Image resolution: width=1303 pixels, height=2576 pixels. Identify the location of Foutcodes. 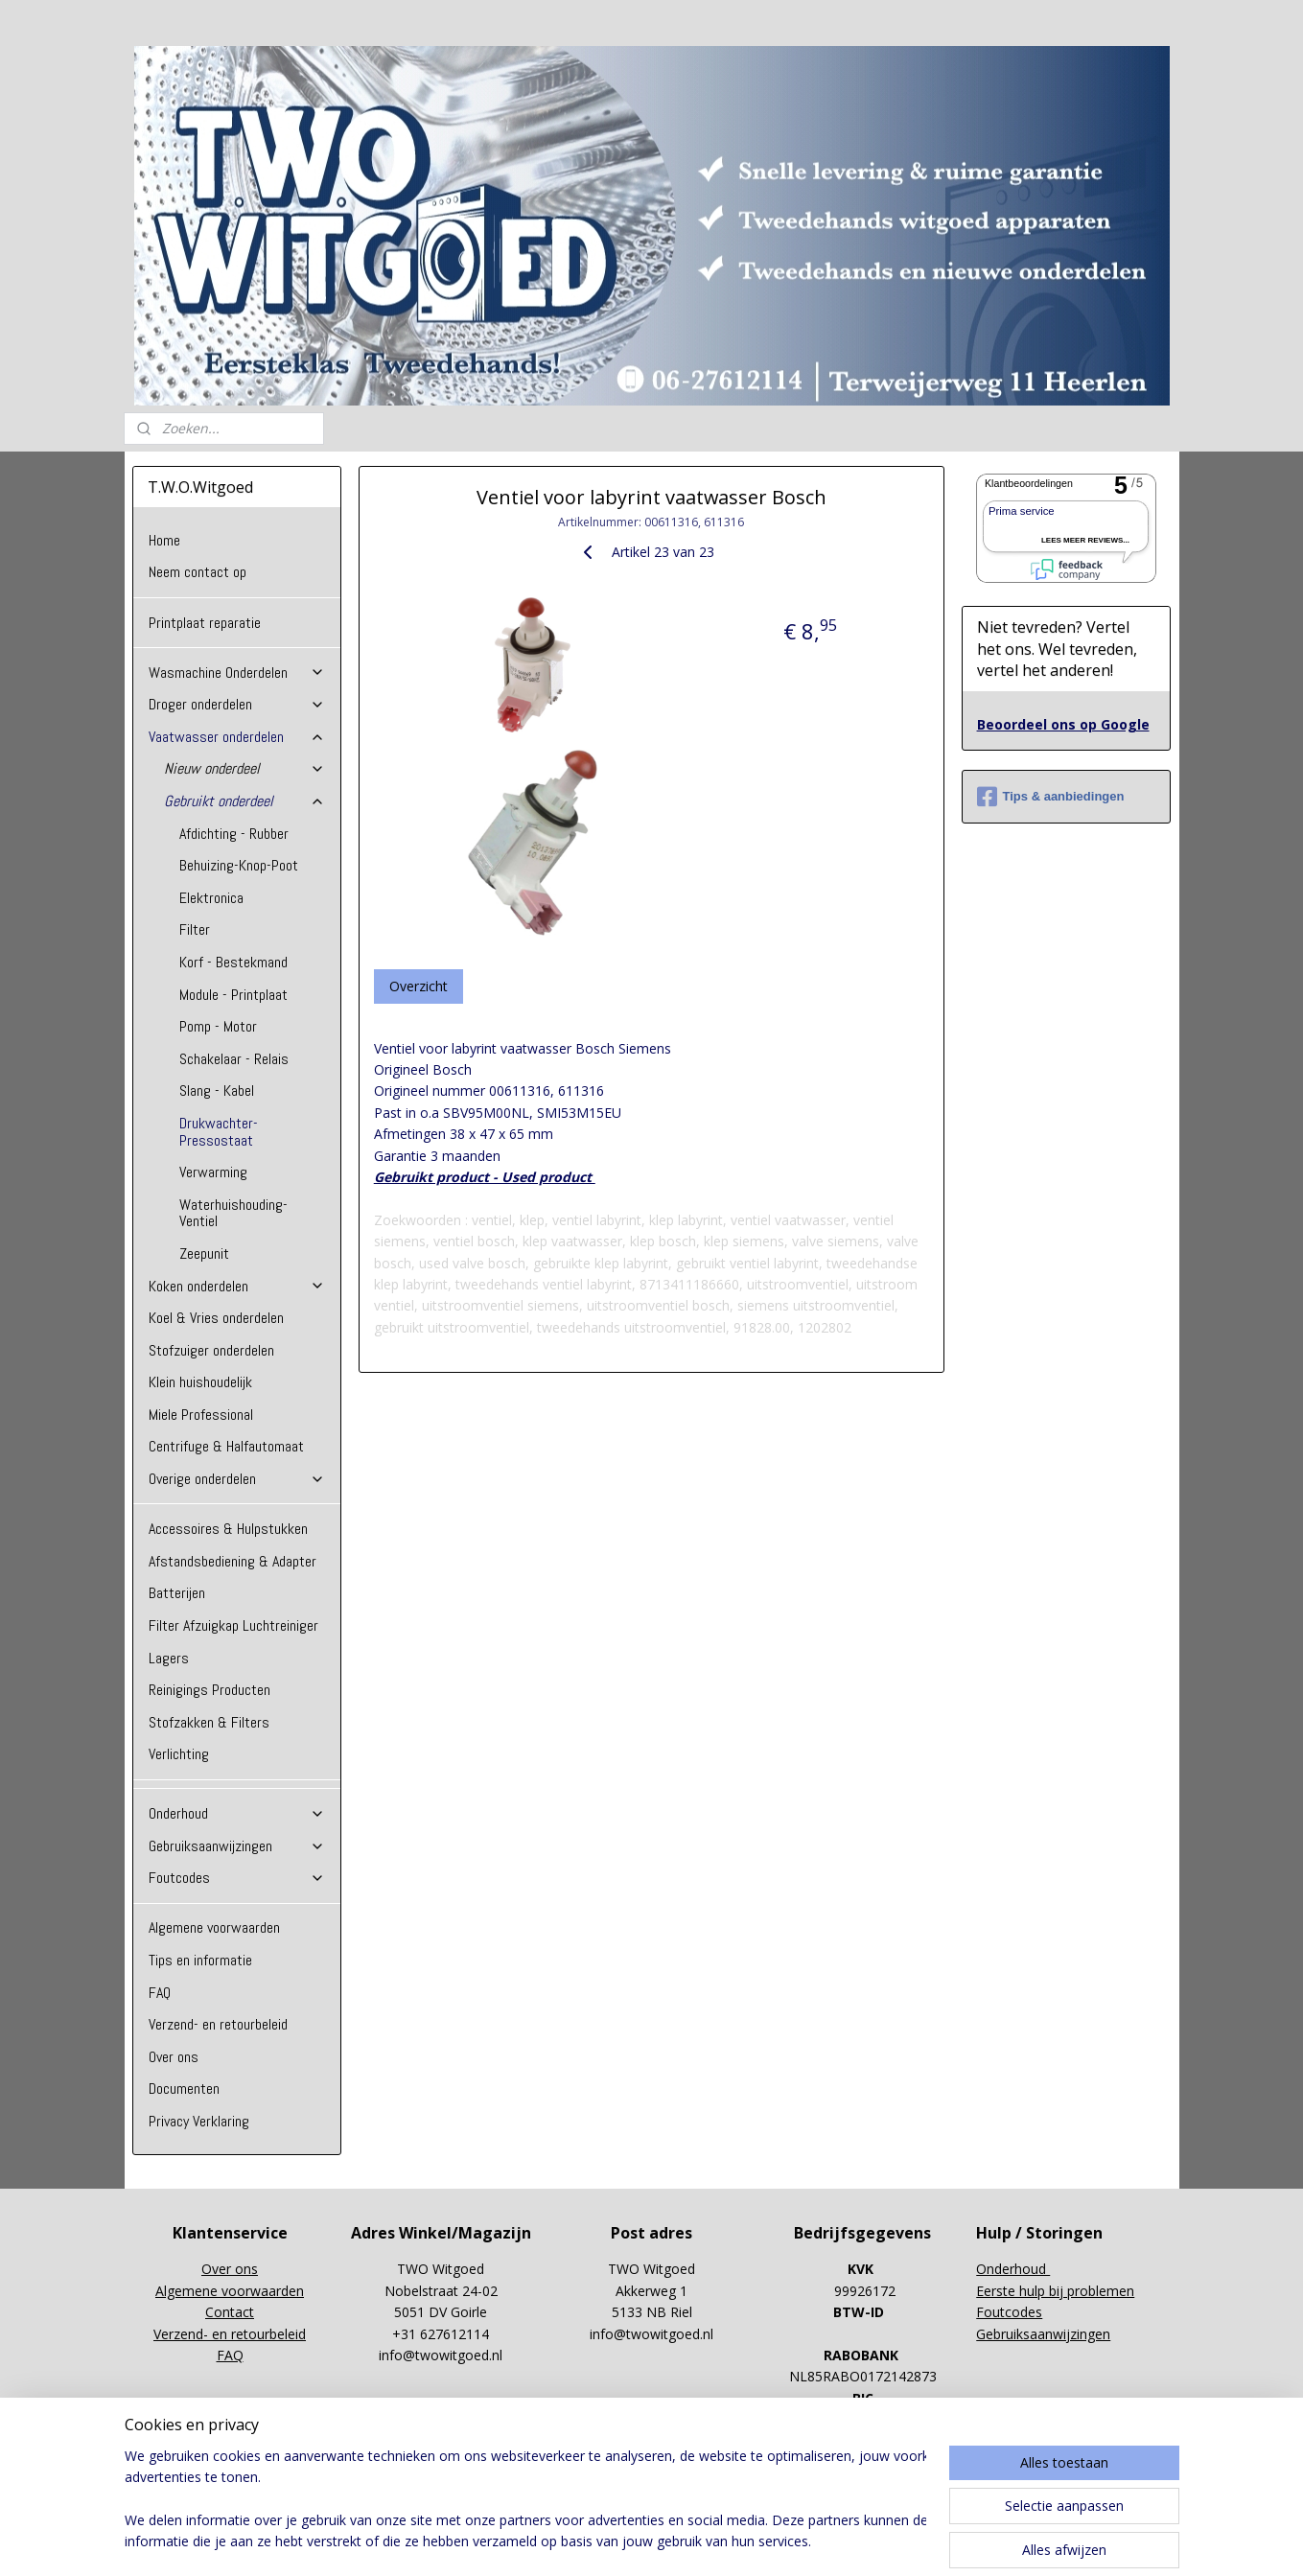
(237, 1878).